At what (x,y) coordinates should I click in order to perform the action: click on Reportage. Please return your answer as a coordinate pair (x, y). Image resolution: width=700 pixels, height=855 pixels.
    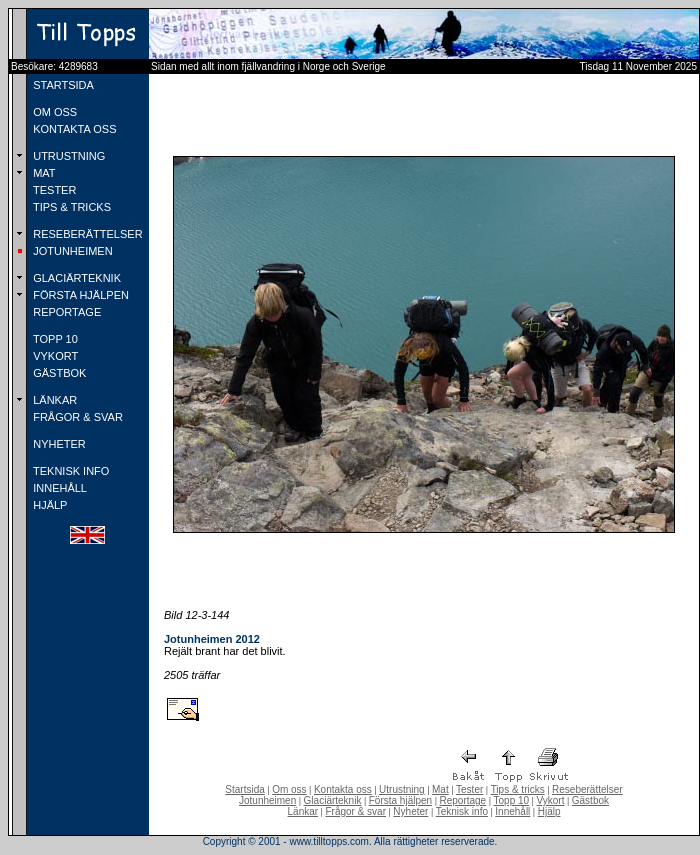
    Looking at the image, I should click on (462, 800).